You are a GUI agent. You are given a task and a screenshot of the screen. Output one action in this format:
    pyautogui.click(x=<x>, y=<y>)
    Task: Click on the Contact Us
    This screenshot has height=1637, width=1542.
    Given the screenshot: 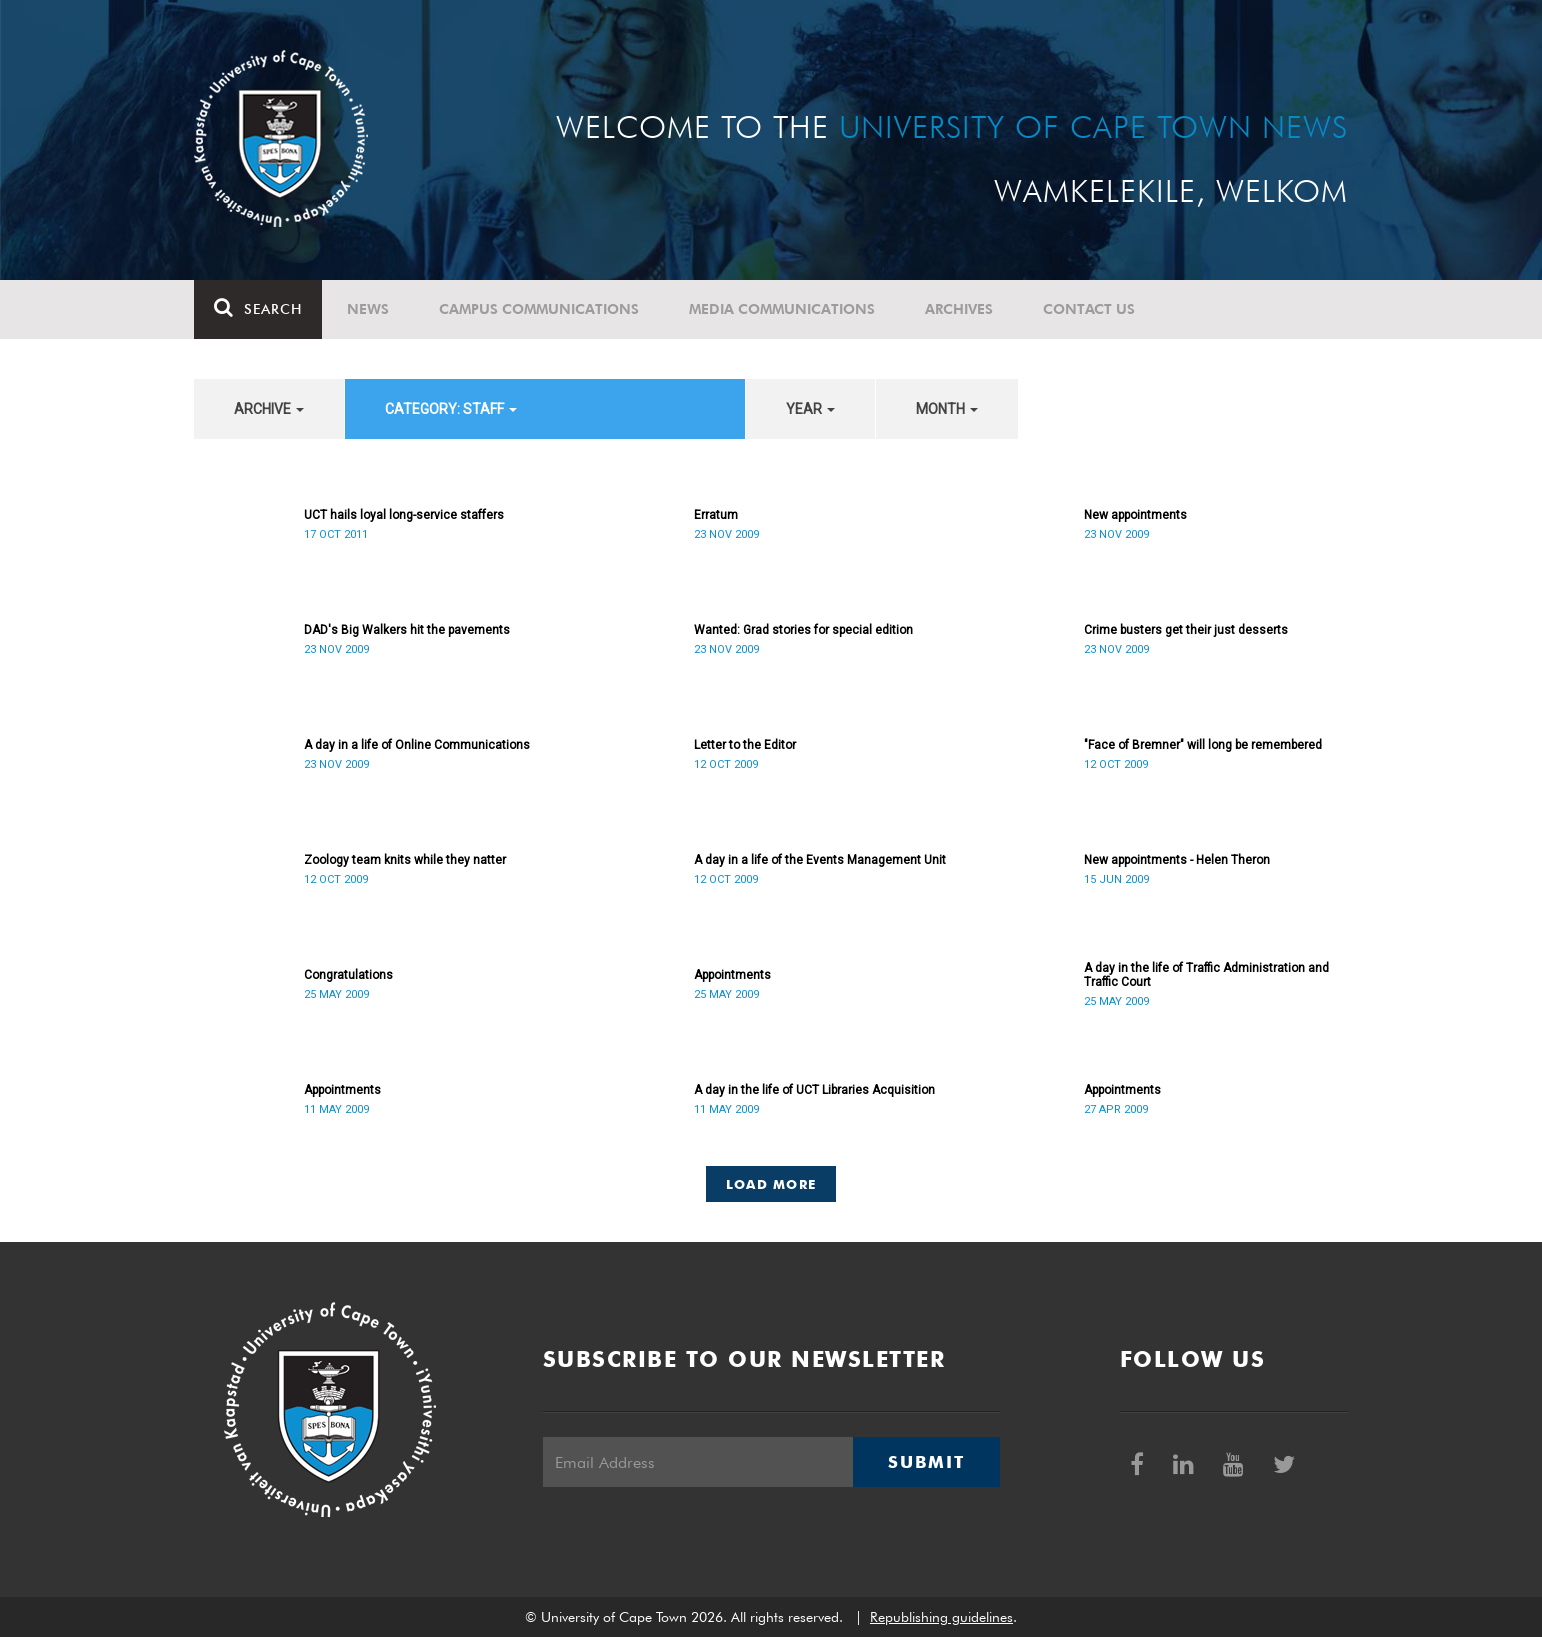 What is the action you would take?
    pyautogui.click(x=1089, y=309)
    